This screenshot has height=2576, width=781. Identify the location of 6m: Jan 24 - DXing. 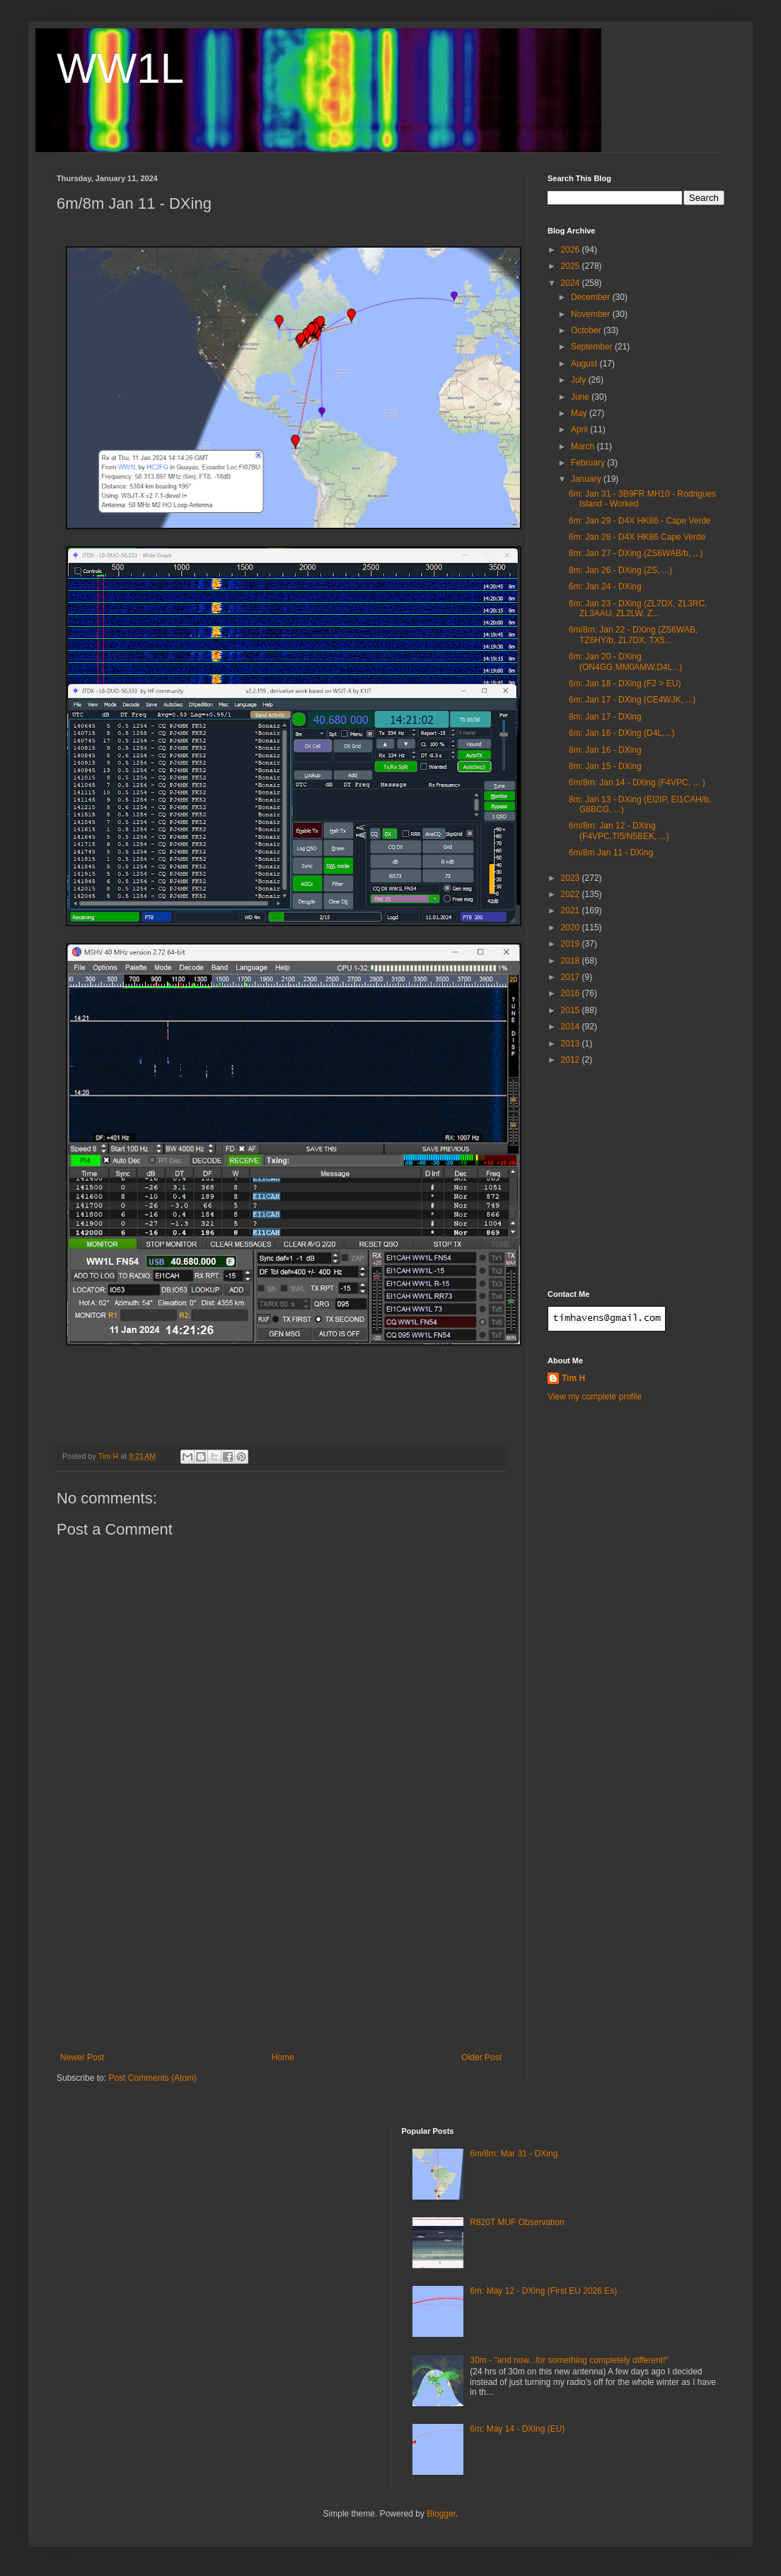
(605, 586).